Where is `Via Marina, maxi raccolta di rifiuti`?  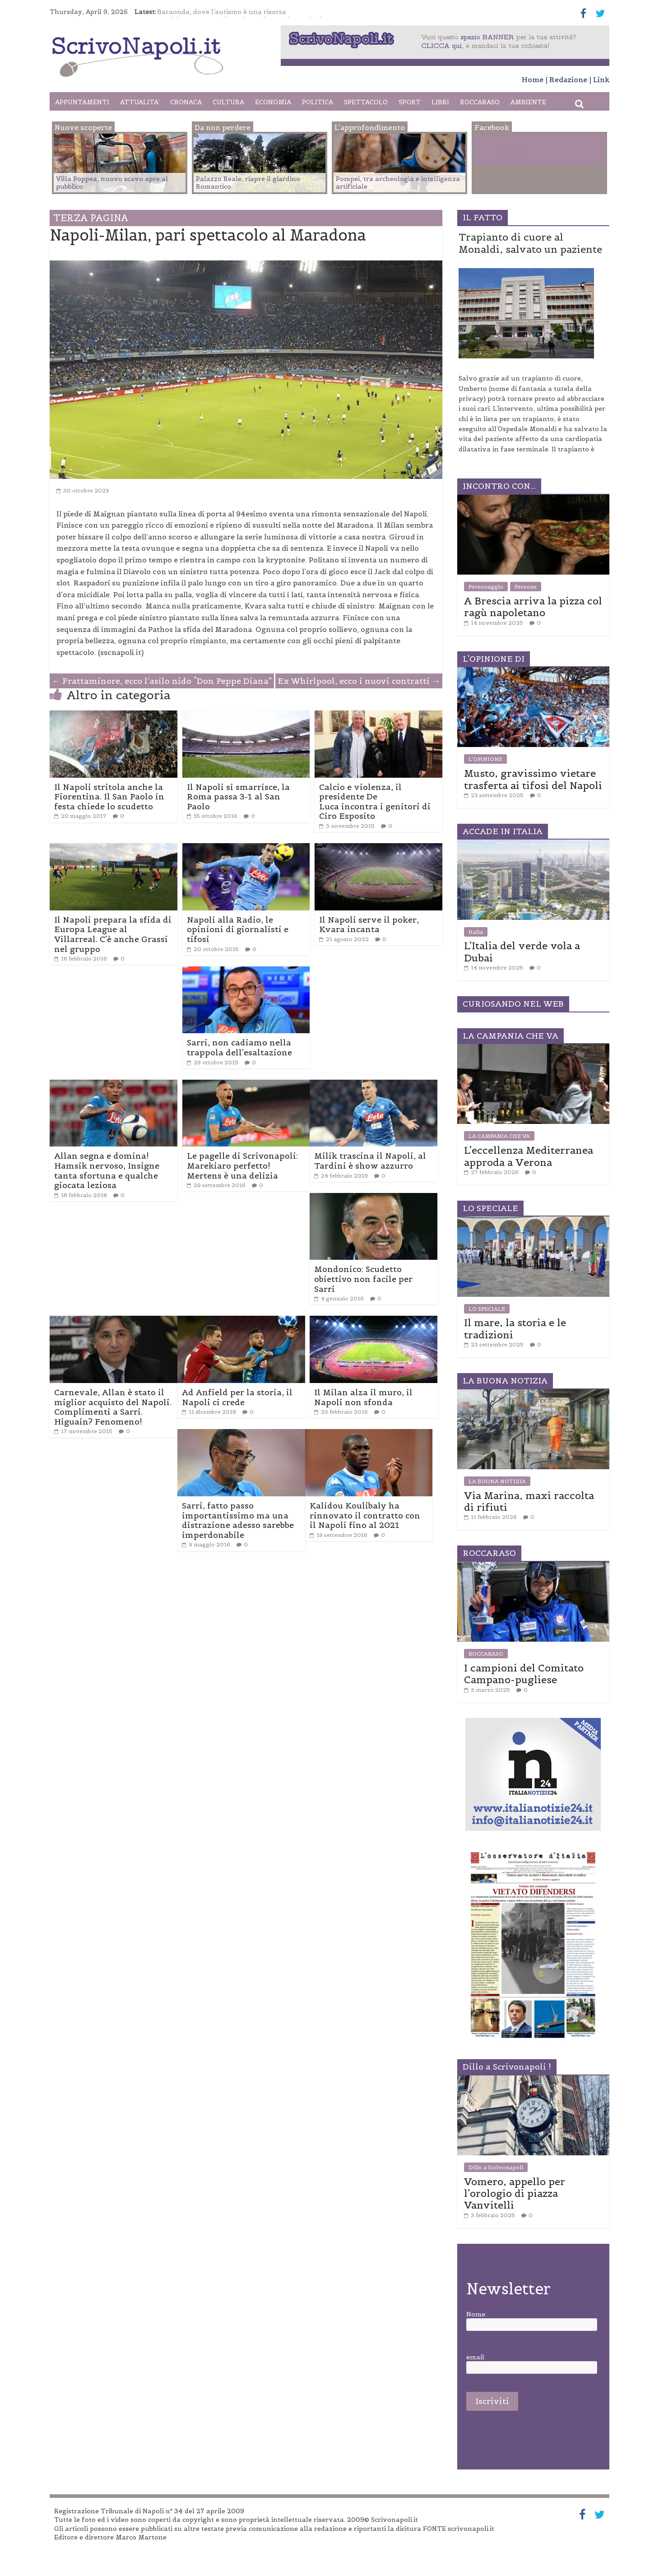 Via Marina, maxi raccolta di rifiuti is located at coordinates (529, 1501).